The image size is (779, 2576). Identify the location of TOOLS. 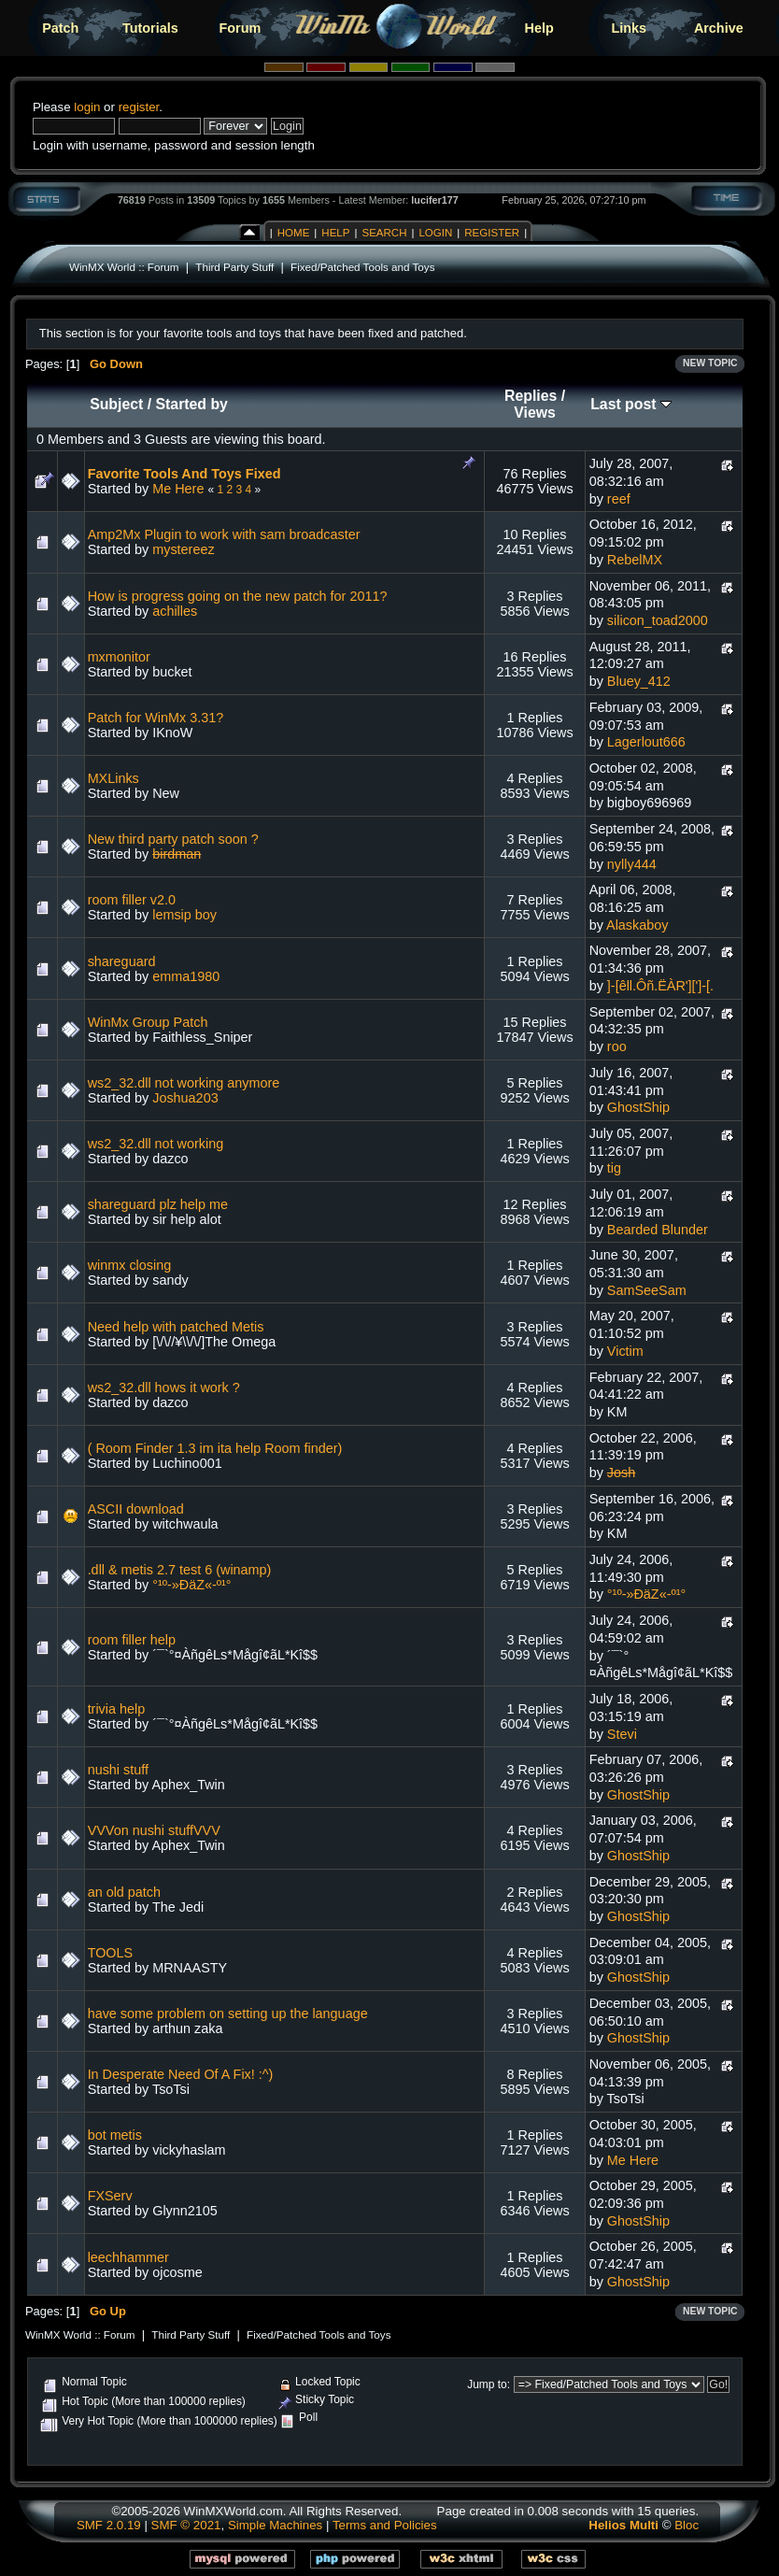
(111, 1952).